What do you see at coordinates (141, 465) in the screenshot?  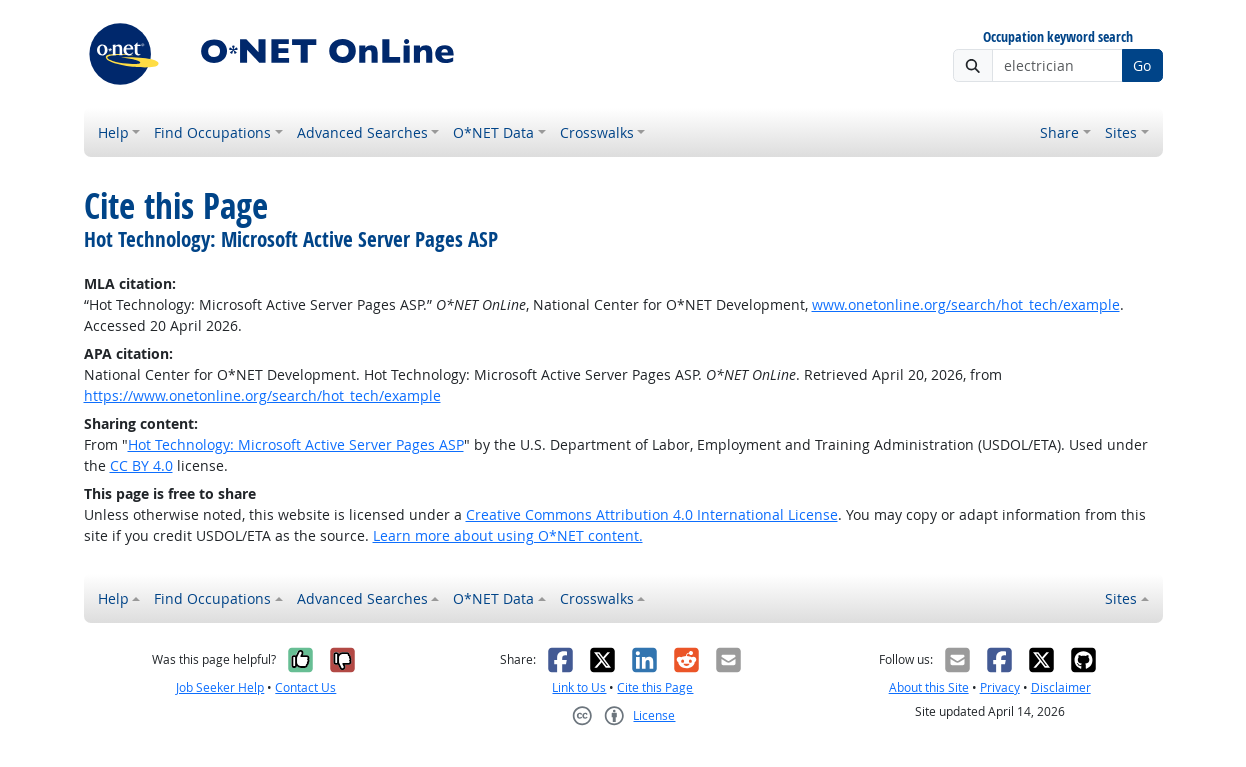 I see `CC BY 4.0` at bounding box center [141, 465].